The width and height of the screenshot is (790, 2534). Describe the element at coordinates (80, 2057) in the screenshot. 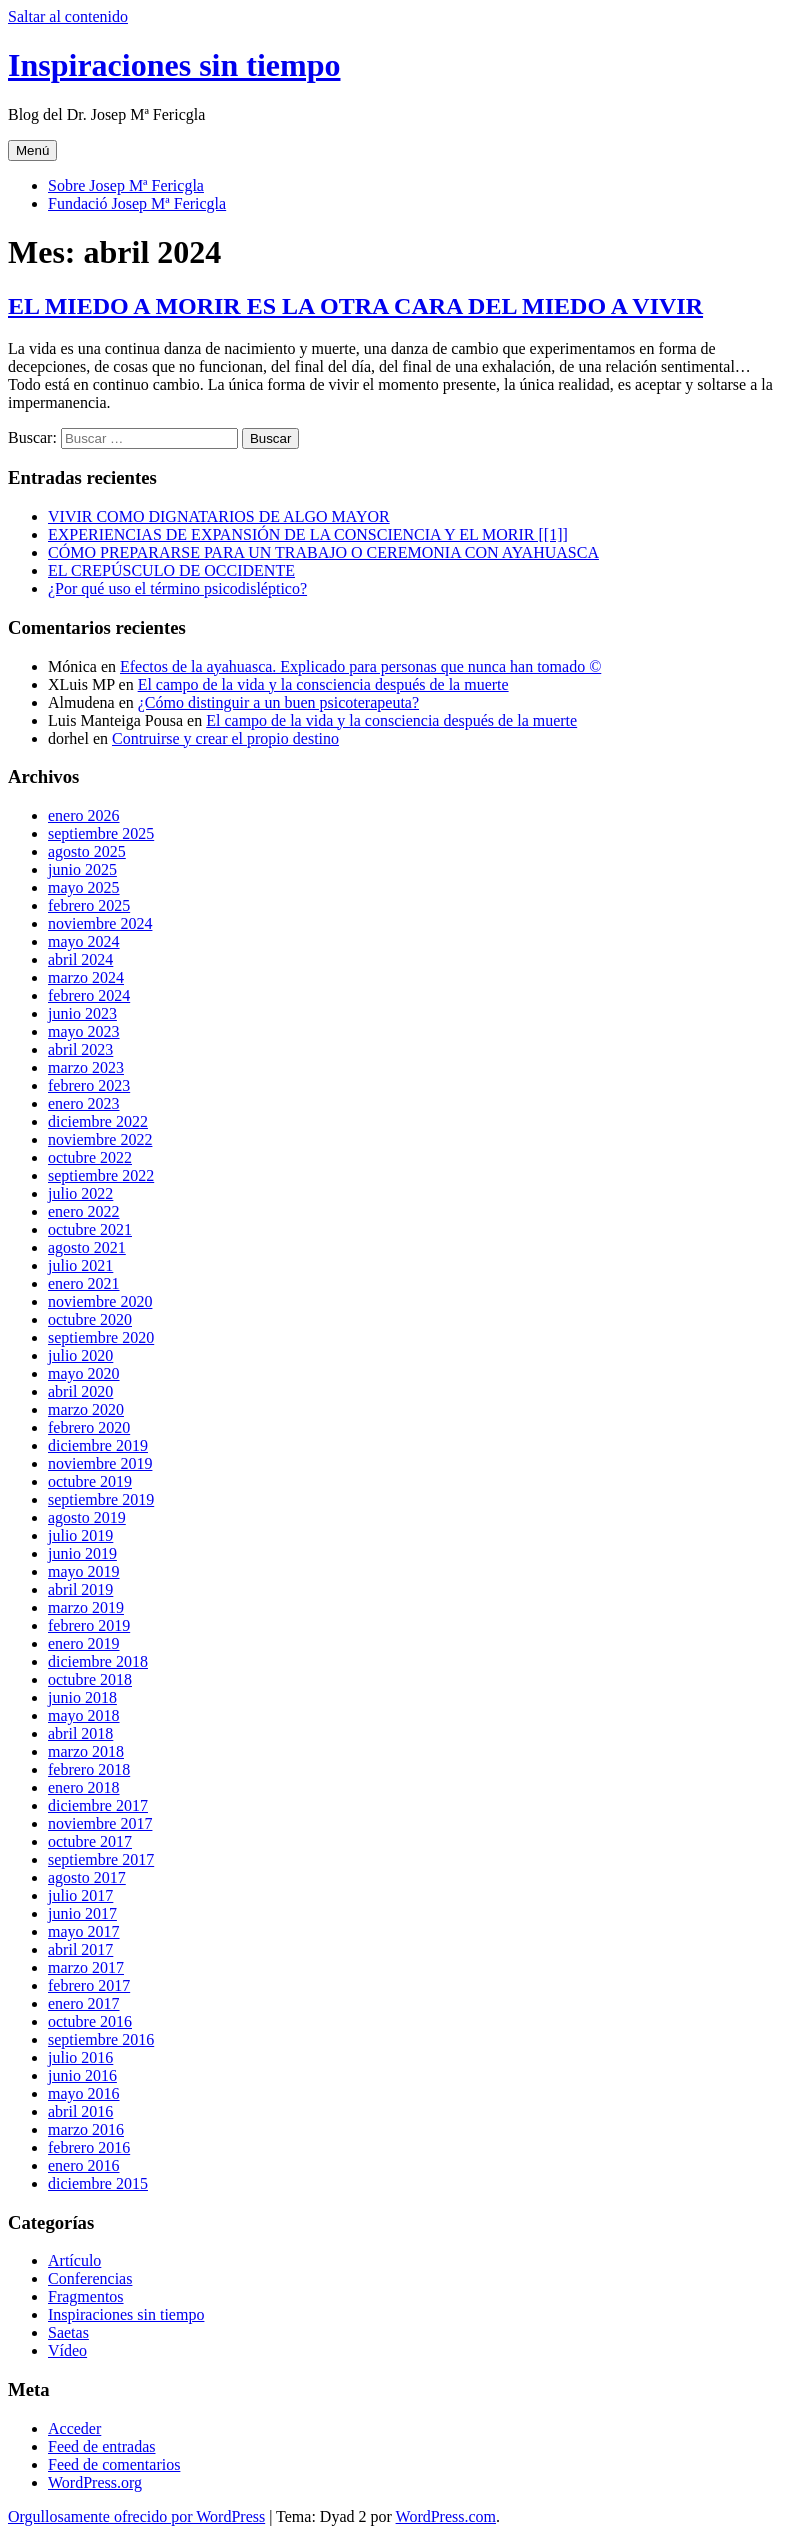

I see `julio 2016` at that location.